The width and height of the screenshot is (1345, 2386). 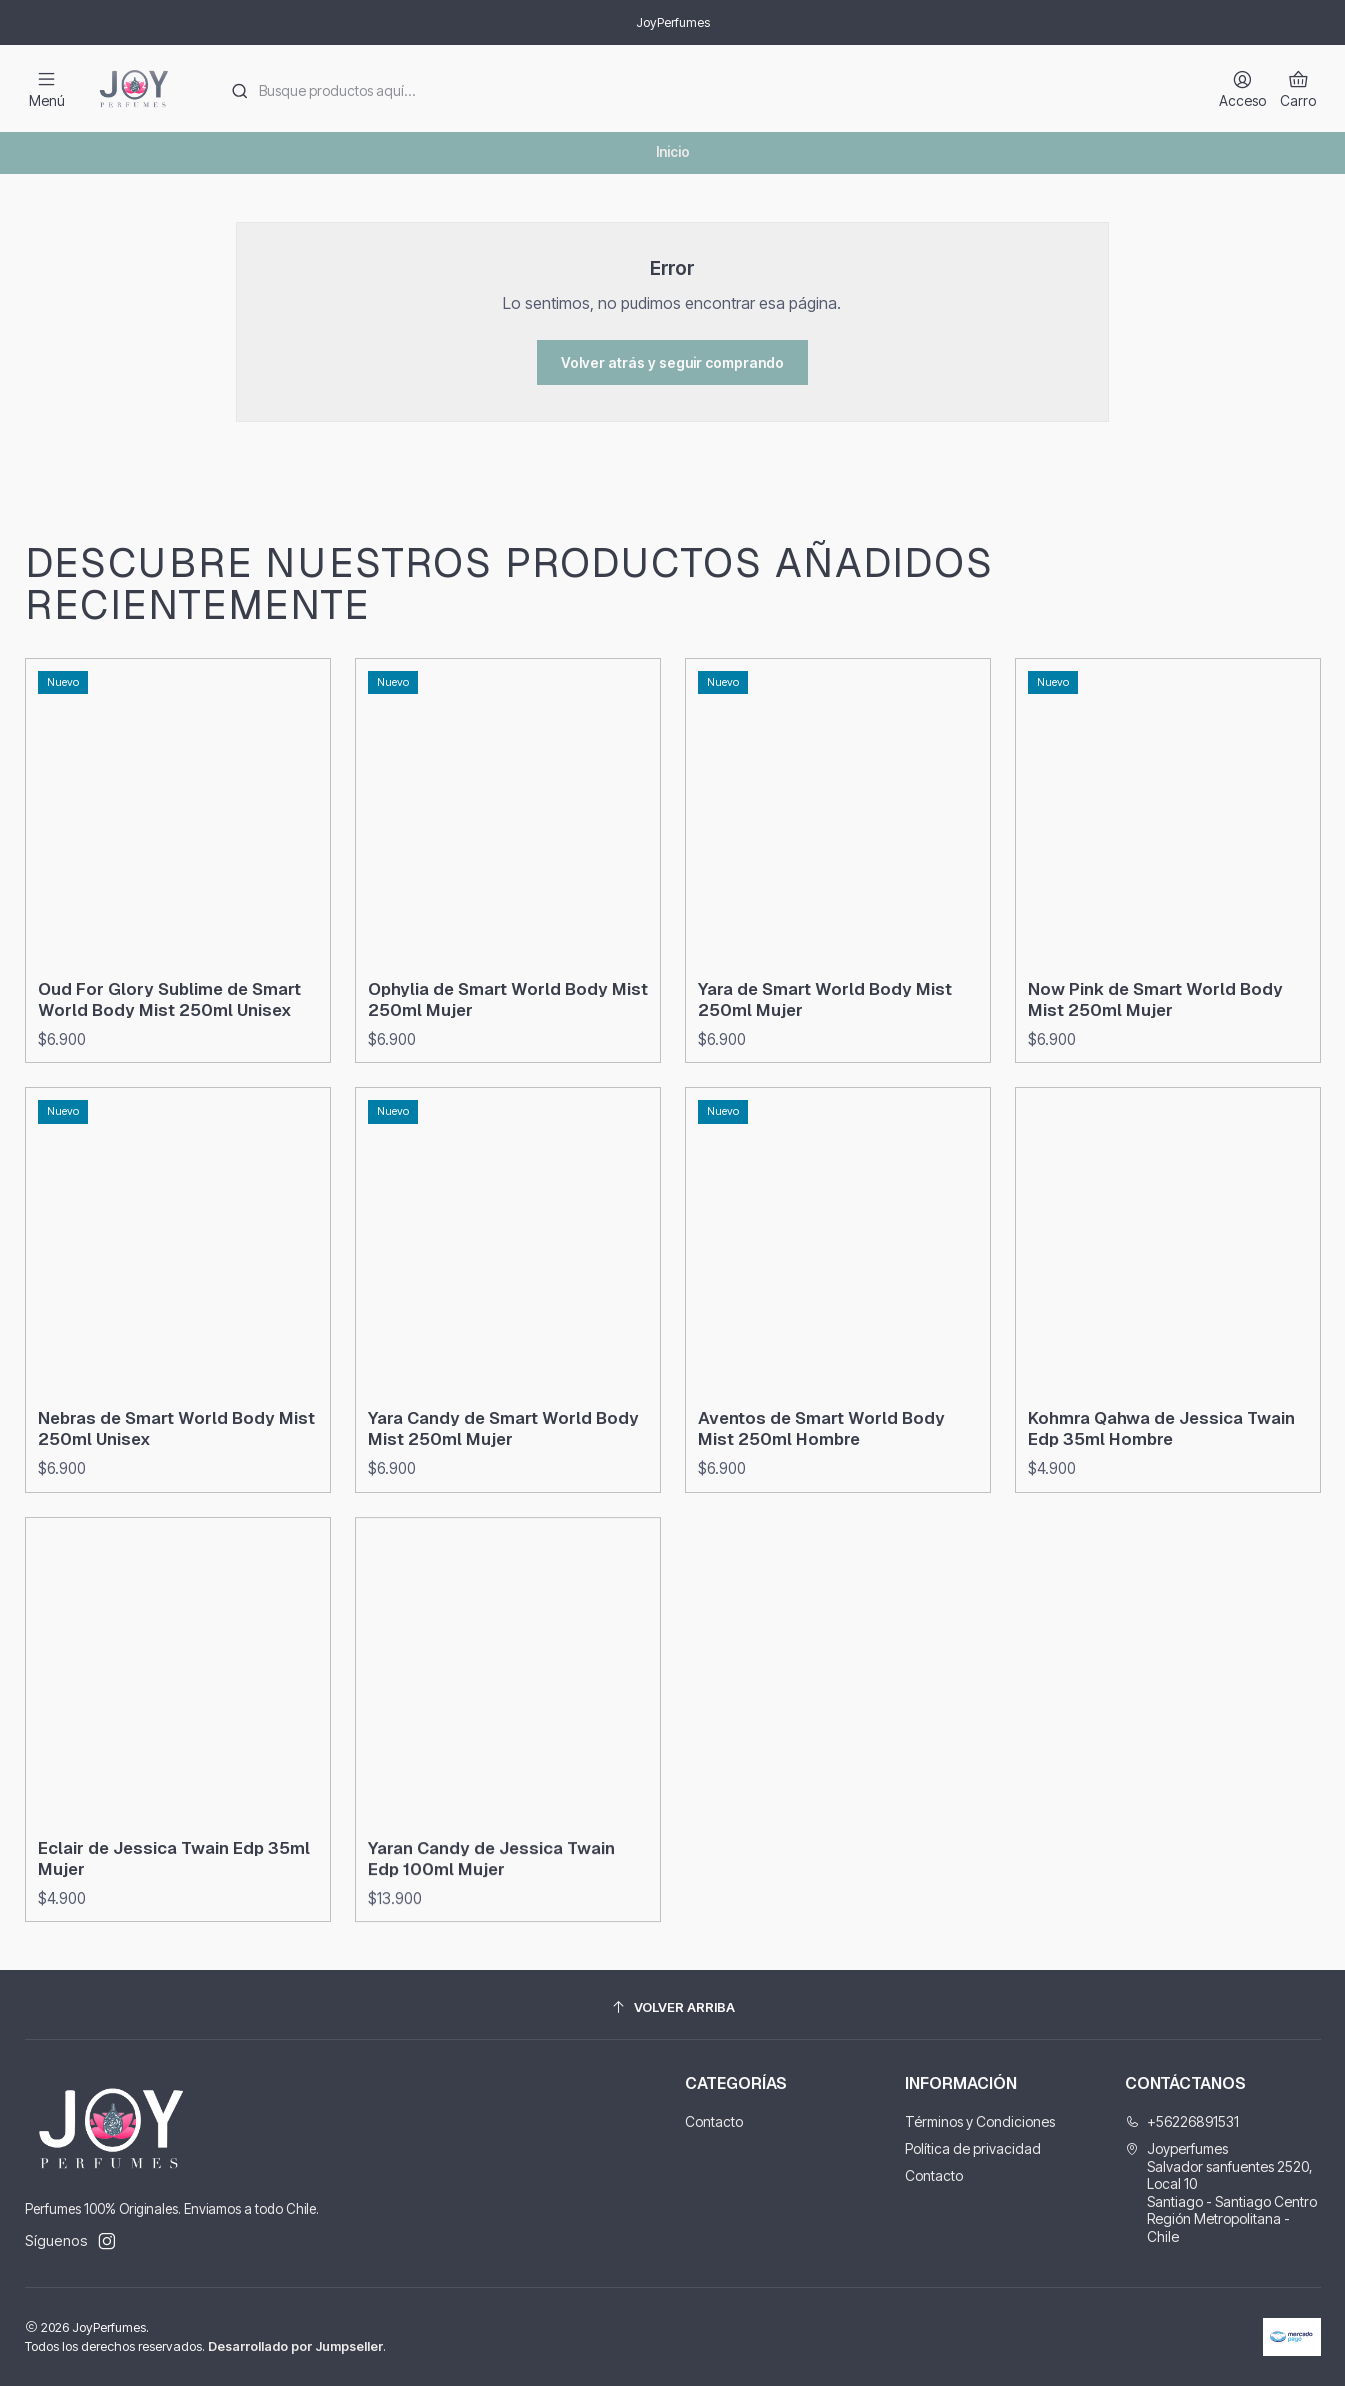 What do you see at coordinates (1182, 2121) in the screenshot?
I see `+56226891531 [Llámanos]` at bounding box center [1182, 2121].